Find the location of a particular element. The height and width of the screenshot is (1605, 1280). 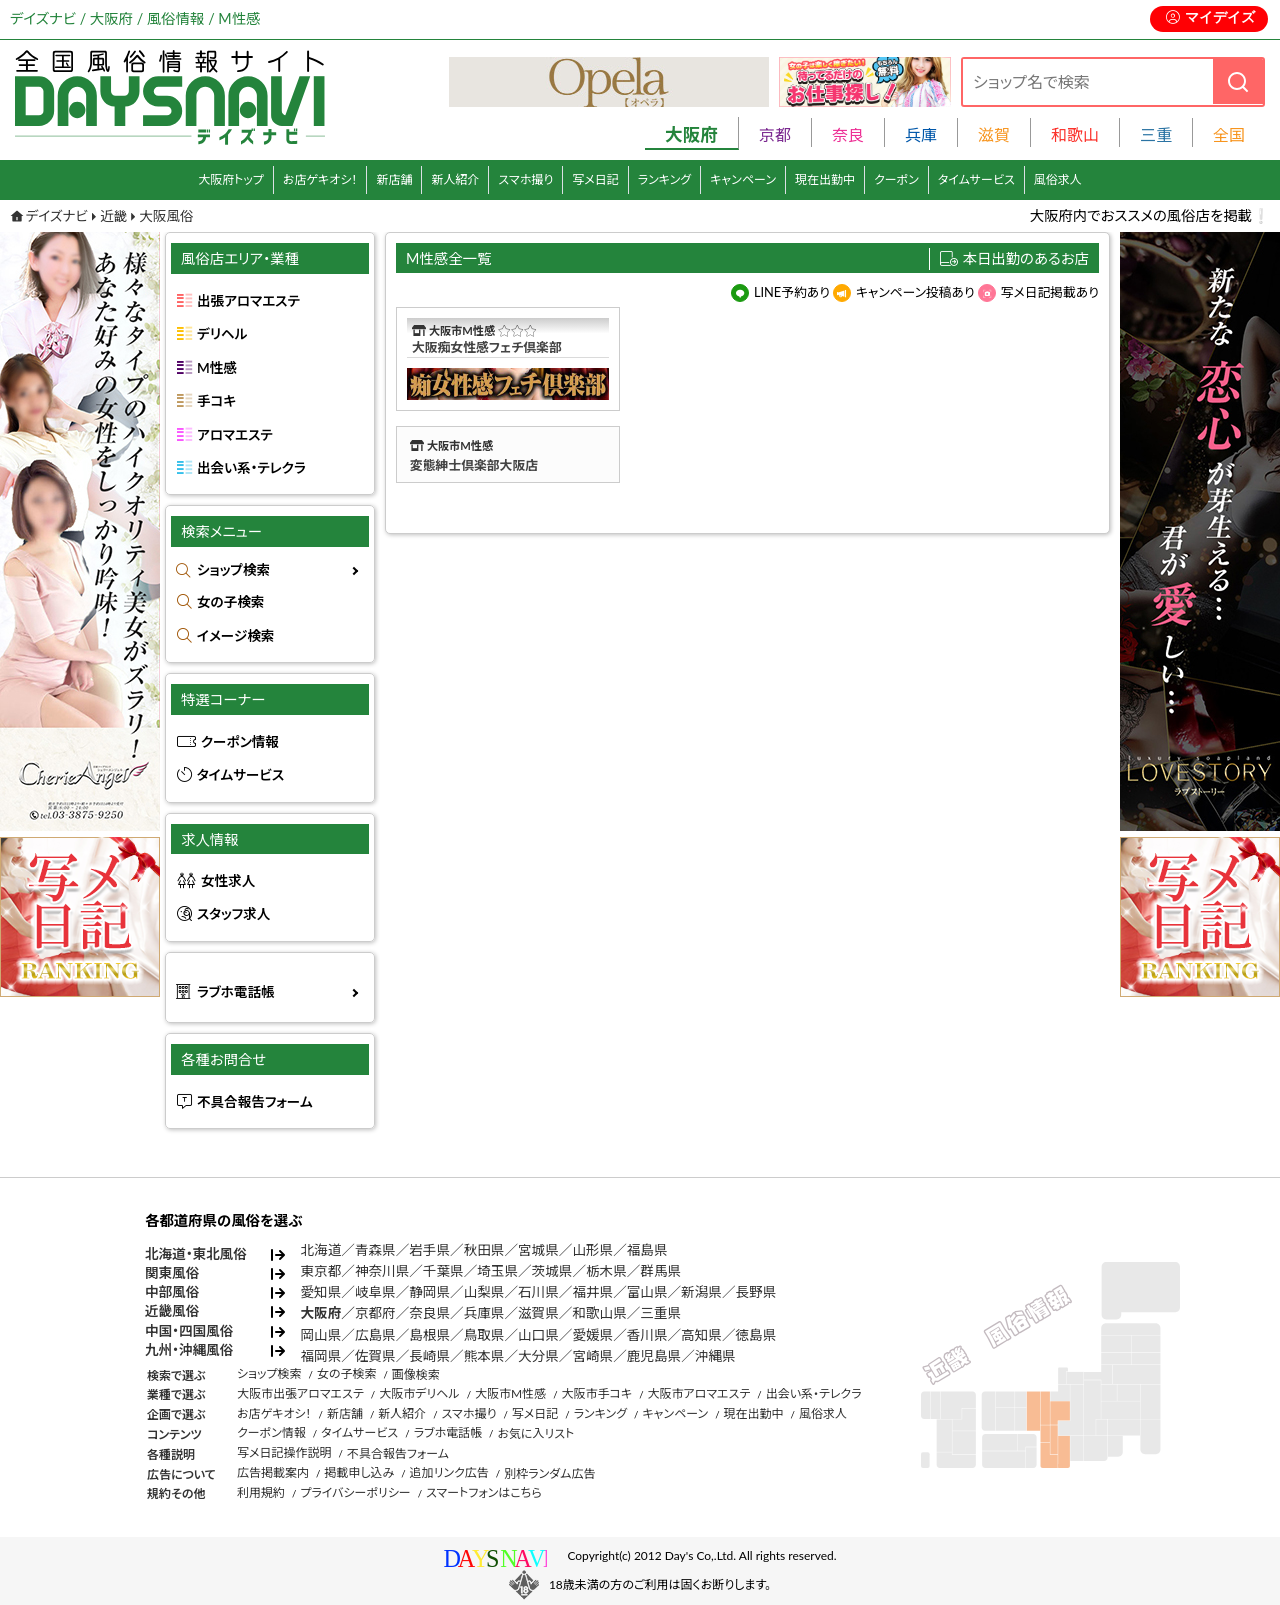

千葉県 is located at coordinates (443, 1271).